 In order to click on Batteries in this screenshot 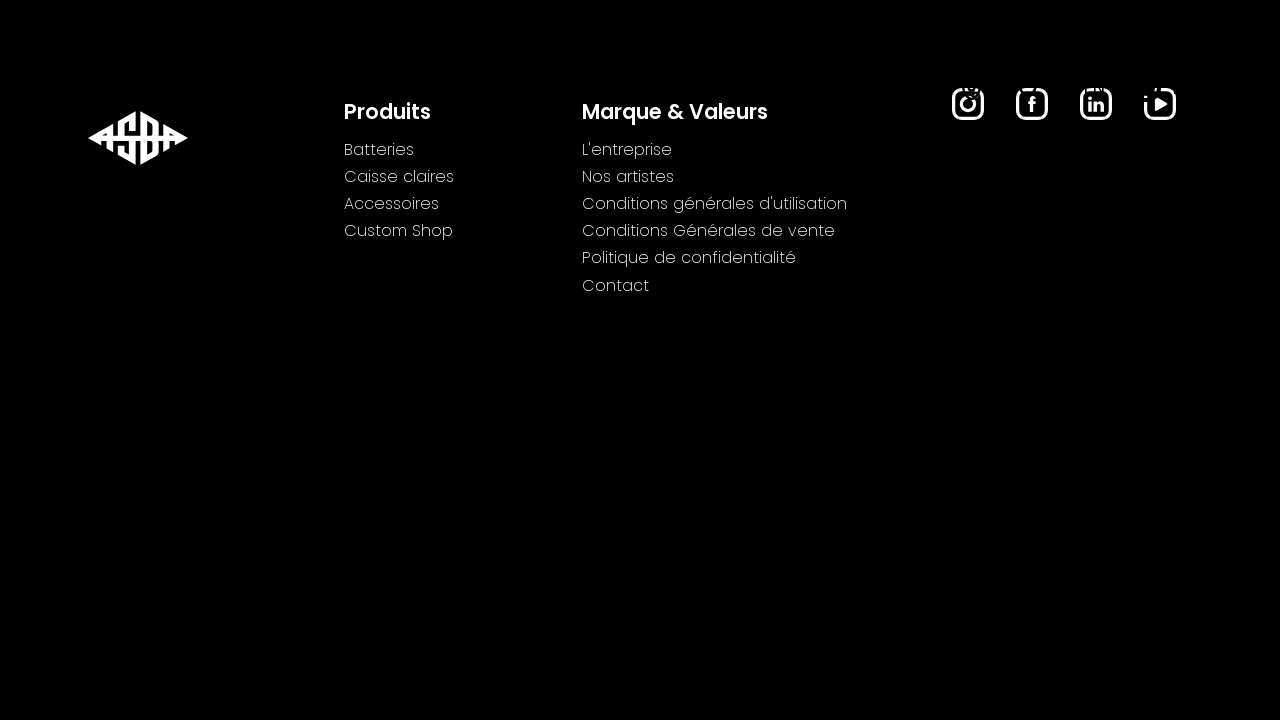, I will do `click(291, 90)`.